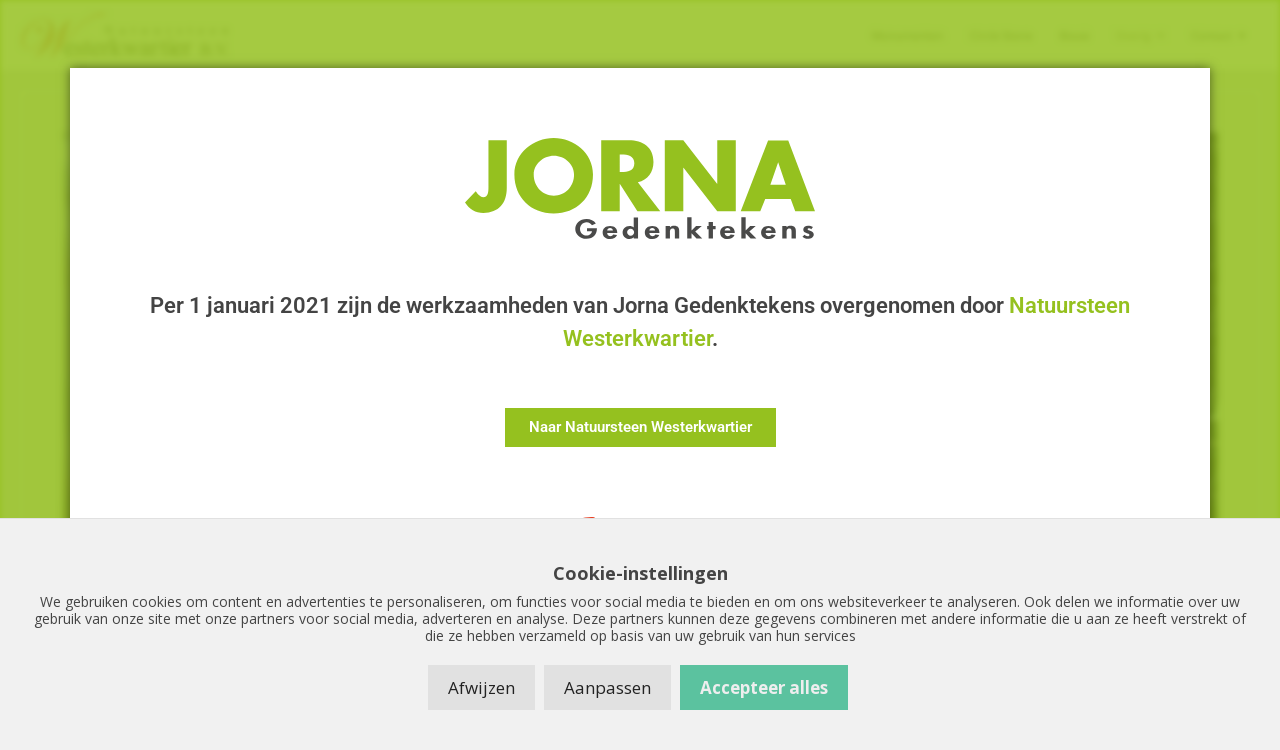 The height and width of the screenshot is (750, 1280). I want to click on Aanpassen, so click(607, 687).